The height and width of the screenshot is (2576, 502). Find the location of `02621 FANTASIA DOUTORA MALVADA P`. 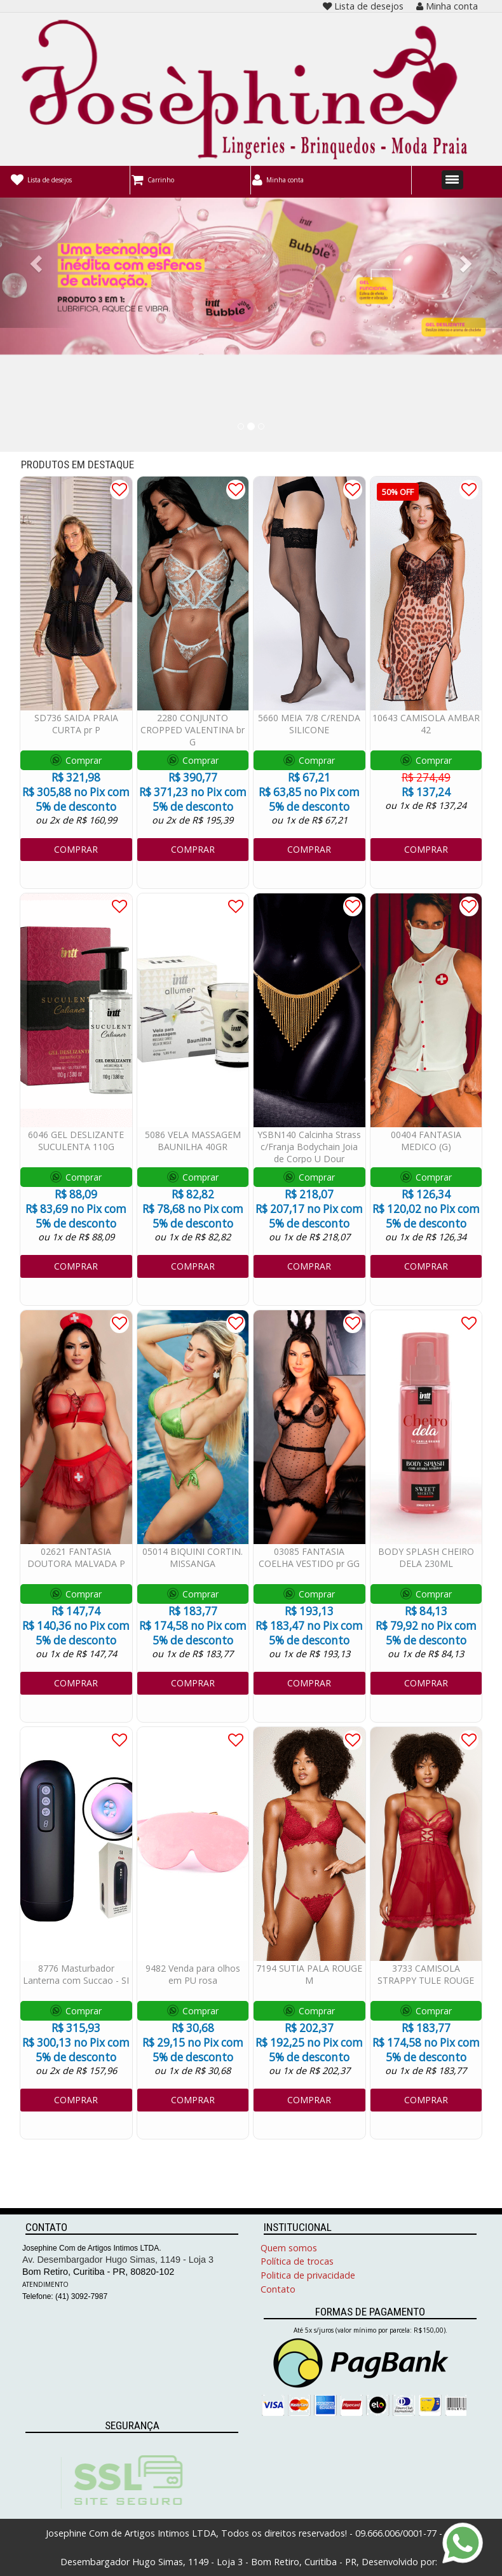

02621 FANTASIA DOUTORA MALVADA P is located at coordinates (76, 1557).